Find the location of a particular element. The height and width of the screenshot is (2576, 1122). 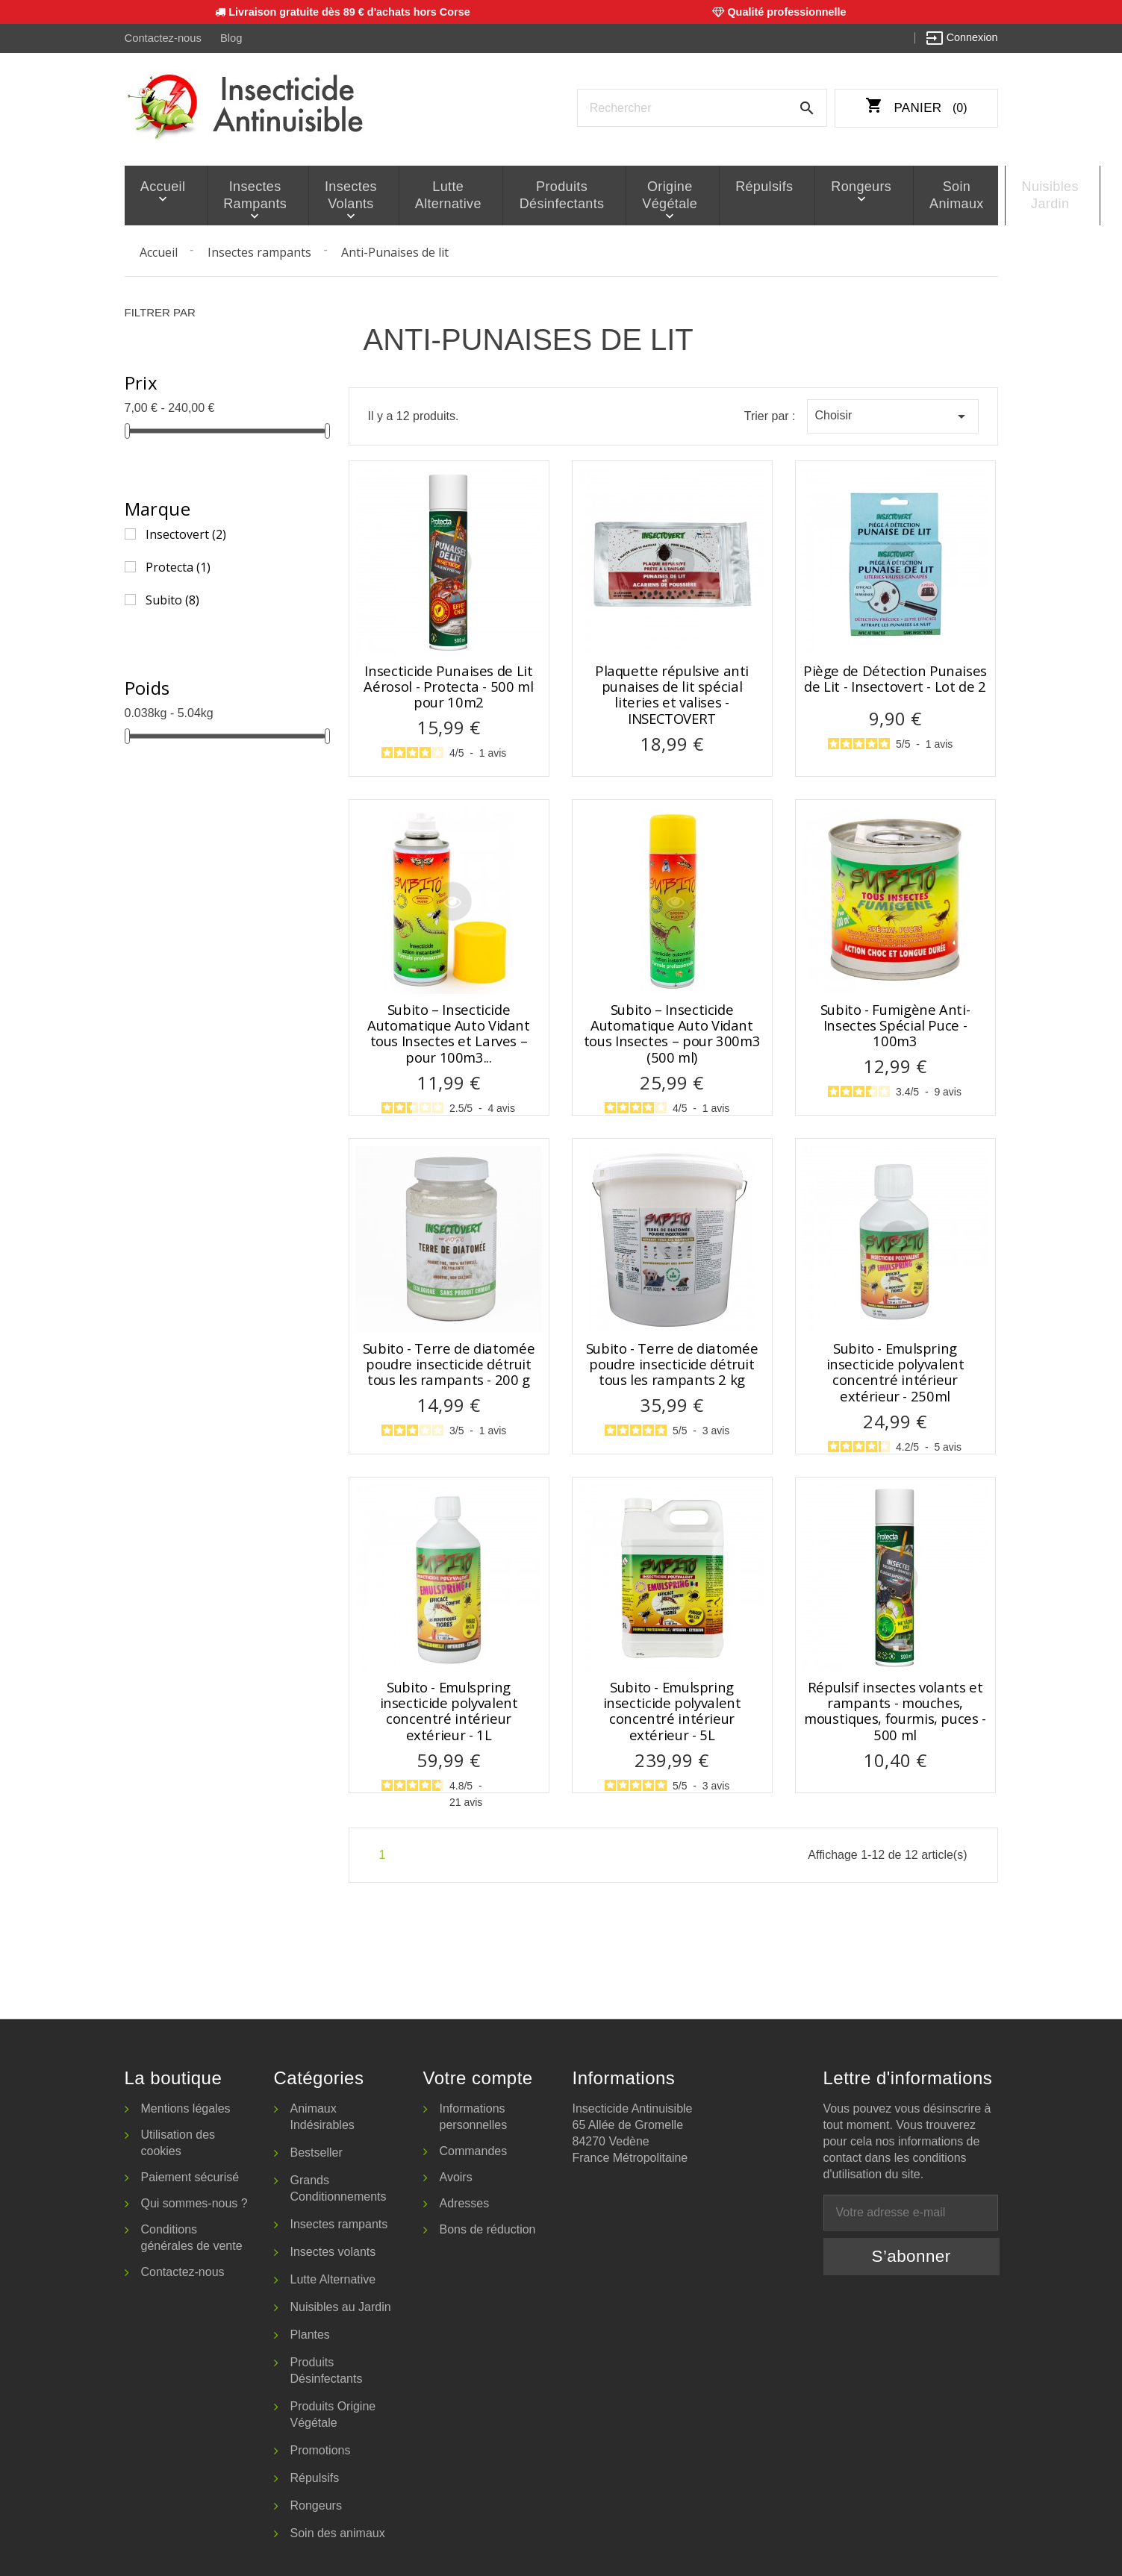

Subito – Insecticide Automatique Auto Vidant tous Insectes et Larves – pour 100m3... is located at coordinates (448, 1031).